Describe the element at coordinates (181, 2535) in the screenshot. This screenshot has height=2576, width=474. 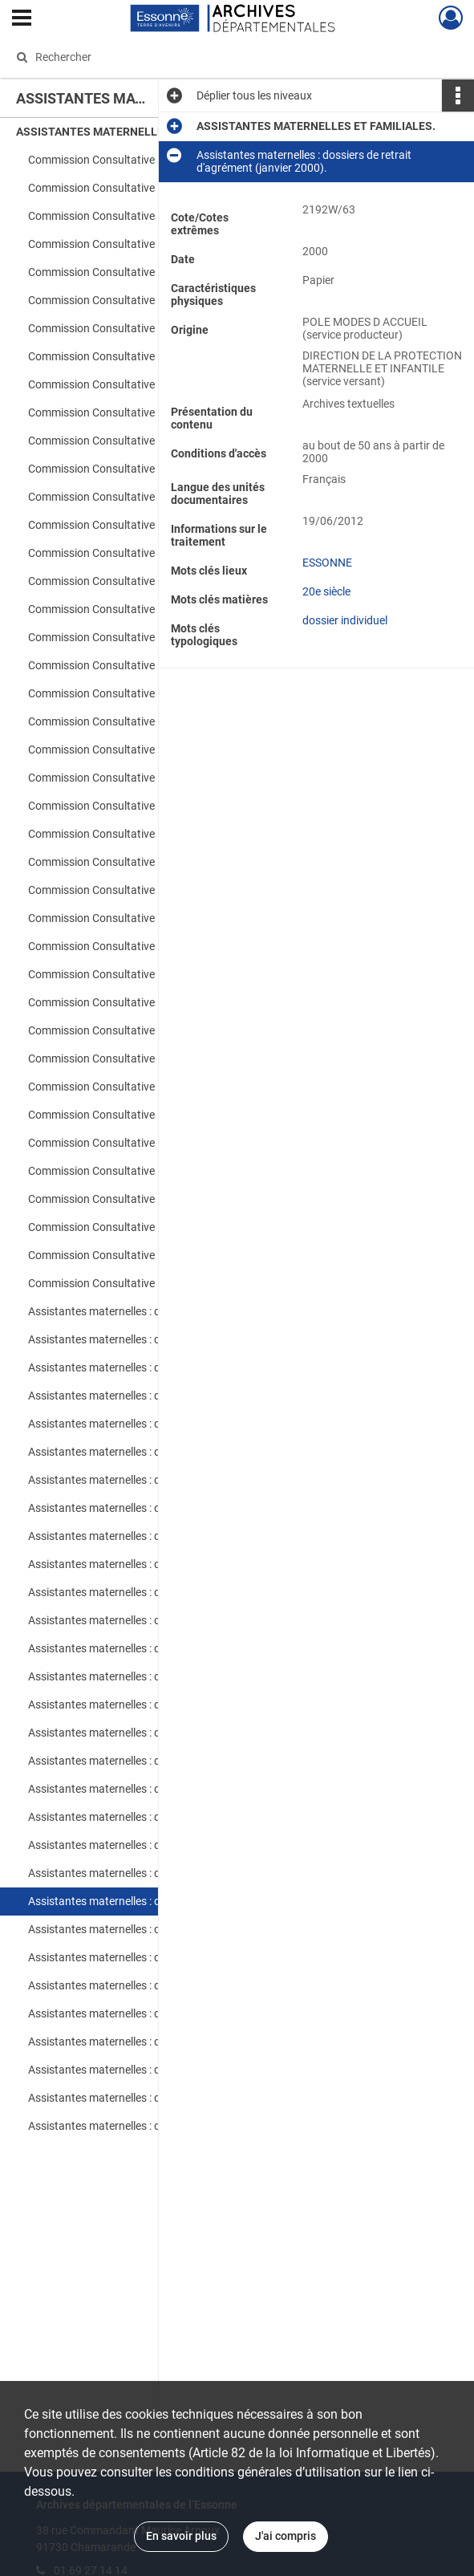
I see `En savoir plus` at that location.